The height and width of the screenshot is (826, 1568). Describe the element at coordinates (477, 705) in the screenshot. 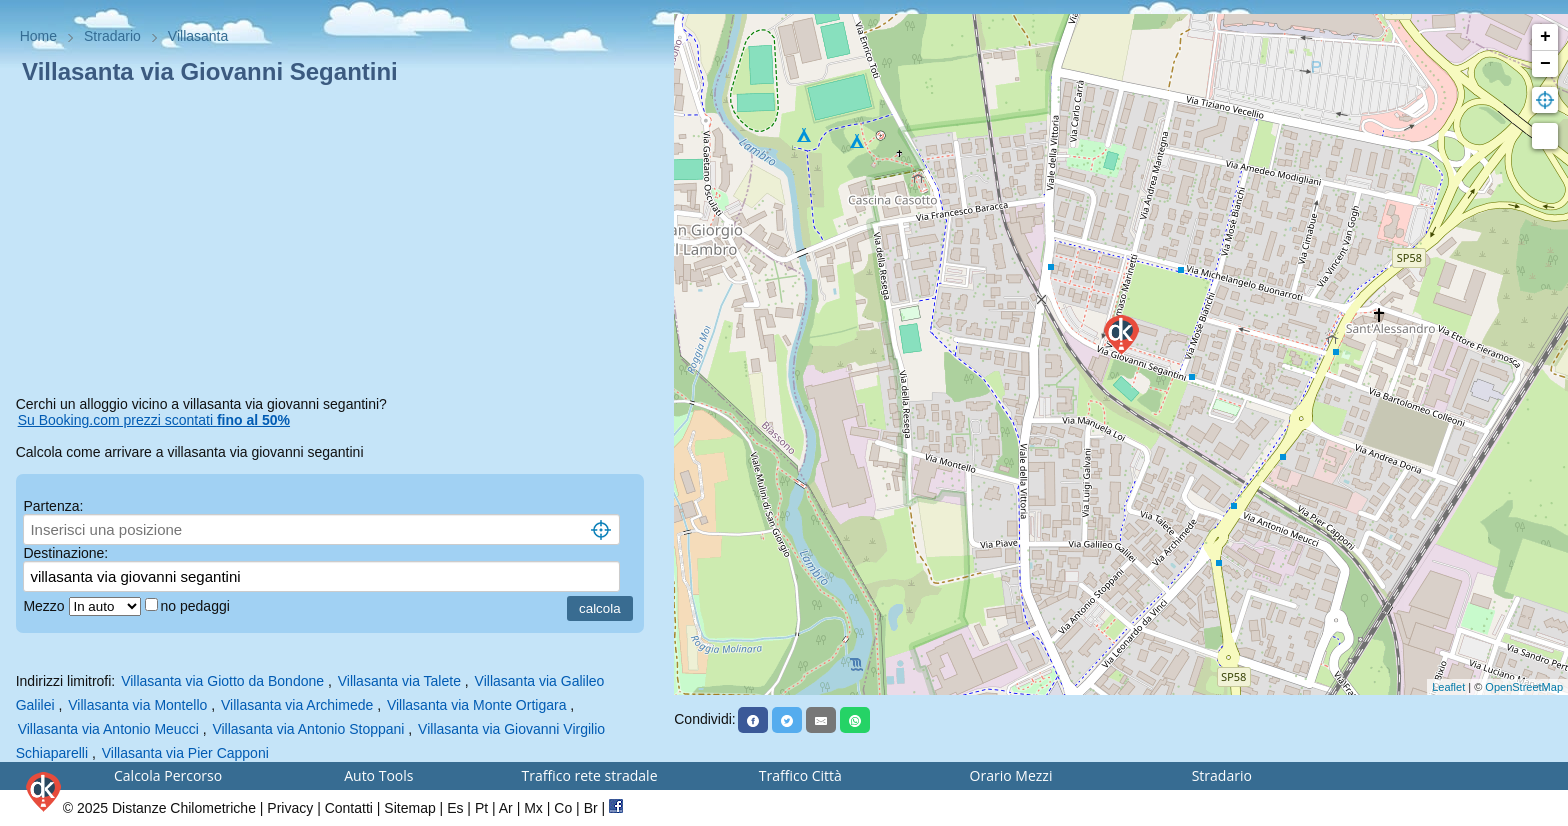

I see `Villasanta via Monte Ortigara` at that location.